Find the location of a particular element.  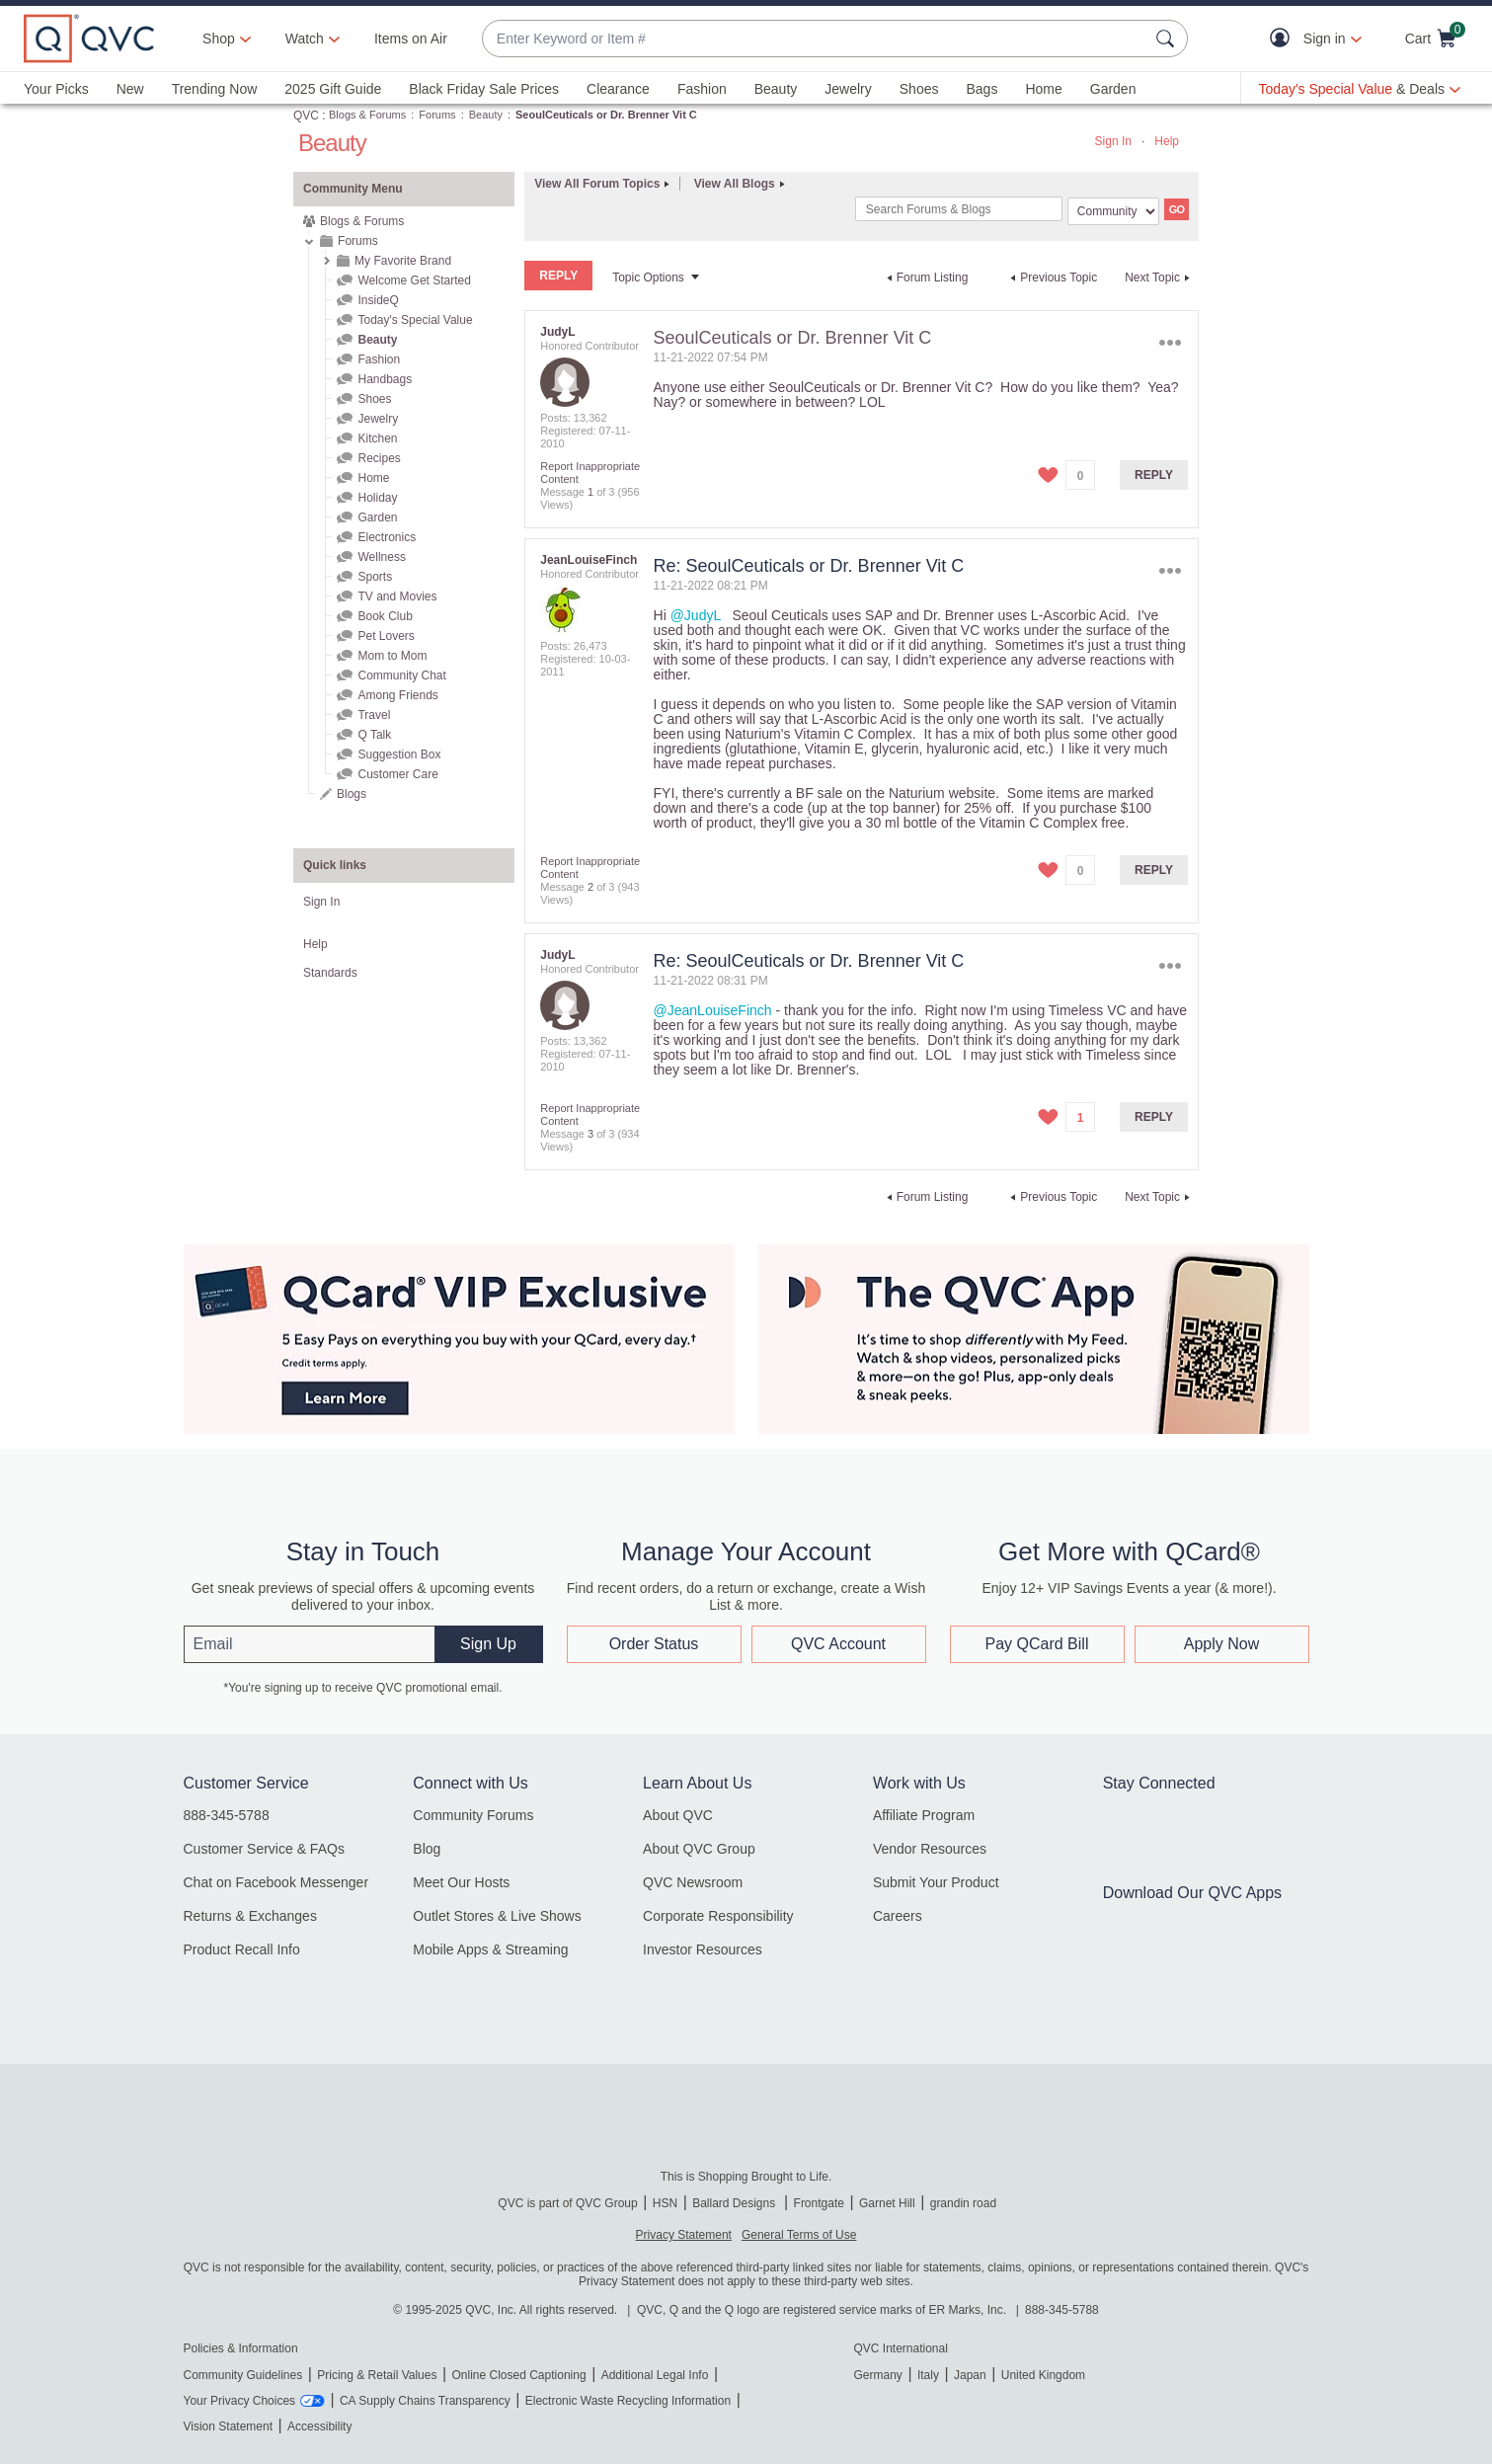

Japan is located at coordinates (970, 2375).